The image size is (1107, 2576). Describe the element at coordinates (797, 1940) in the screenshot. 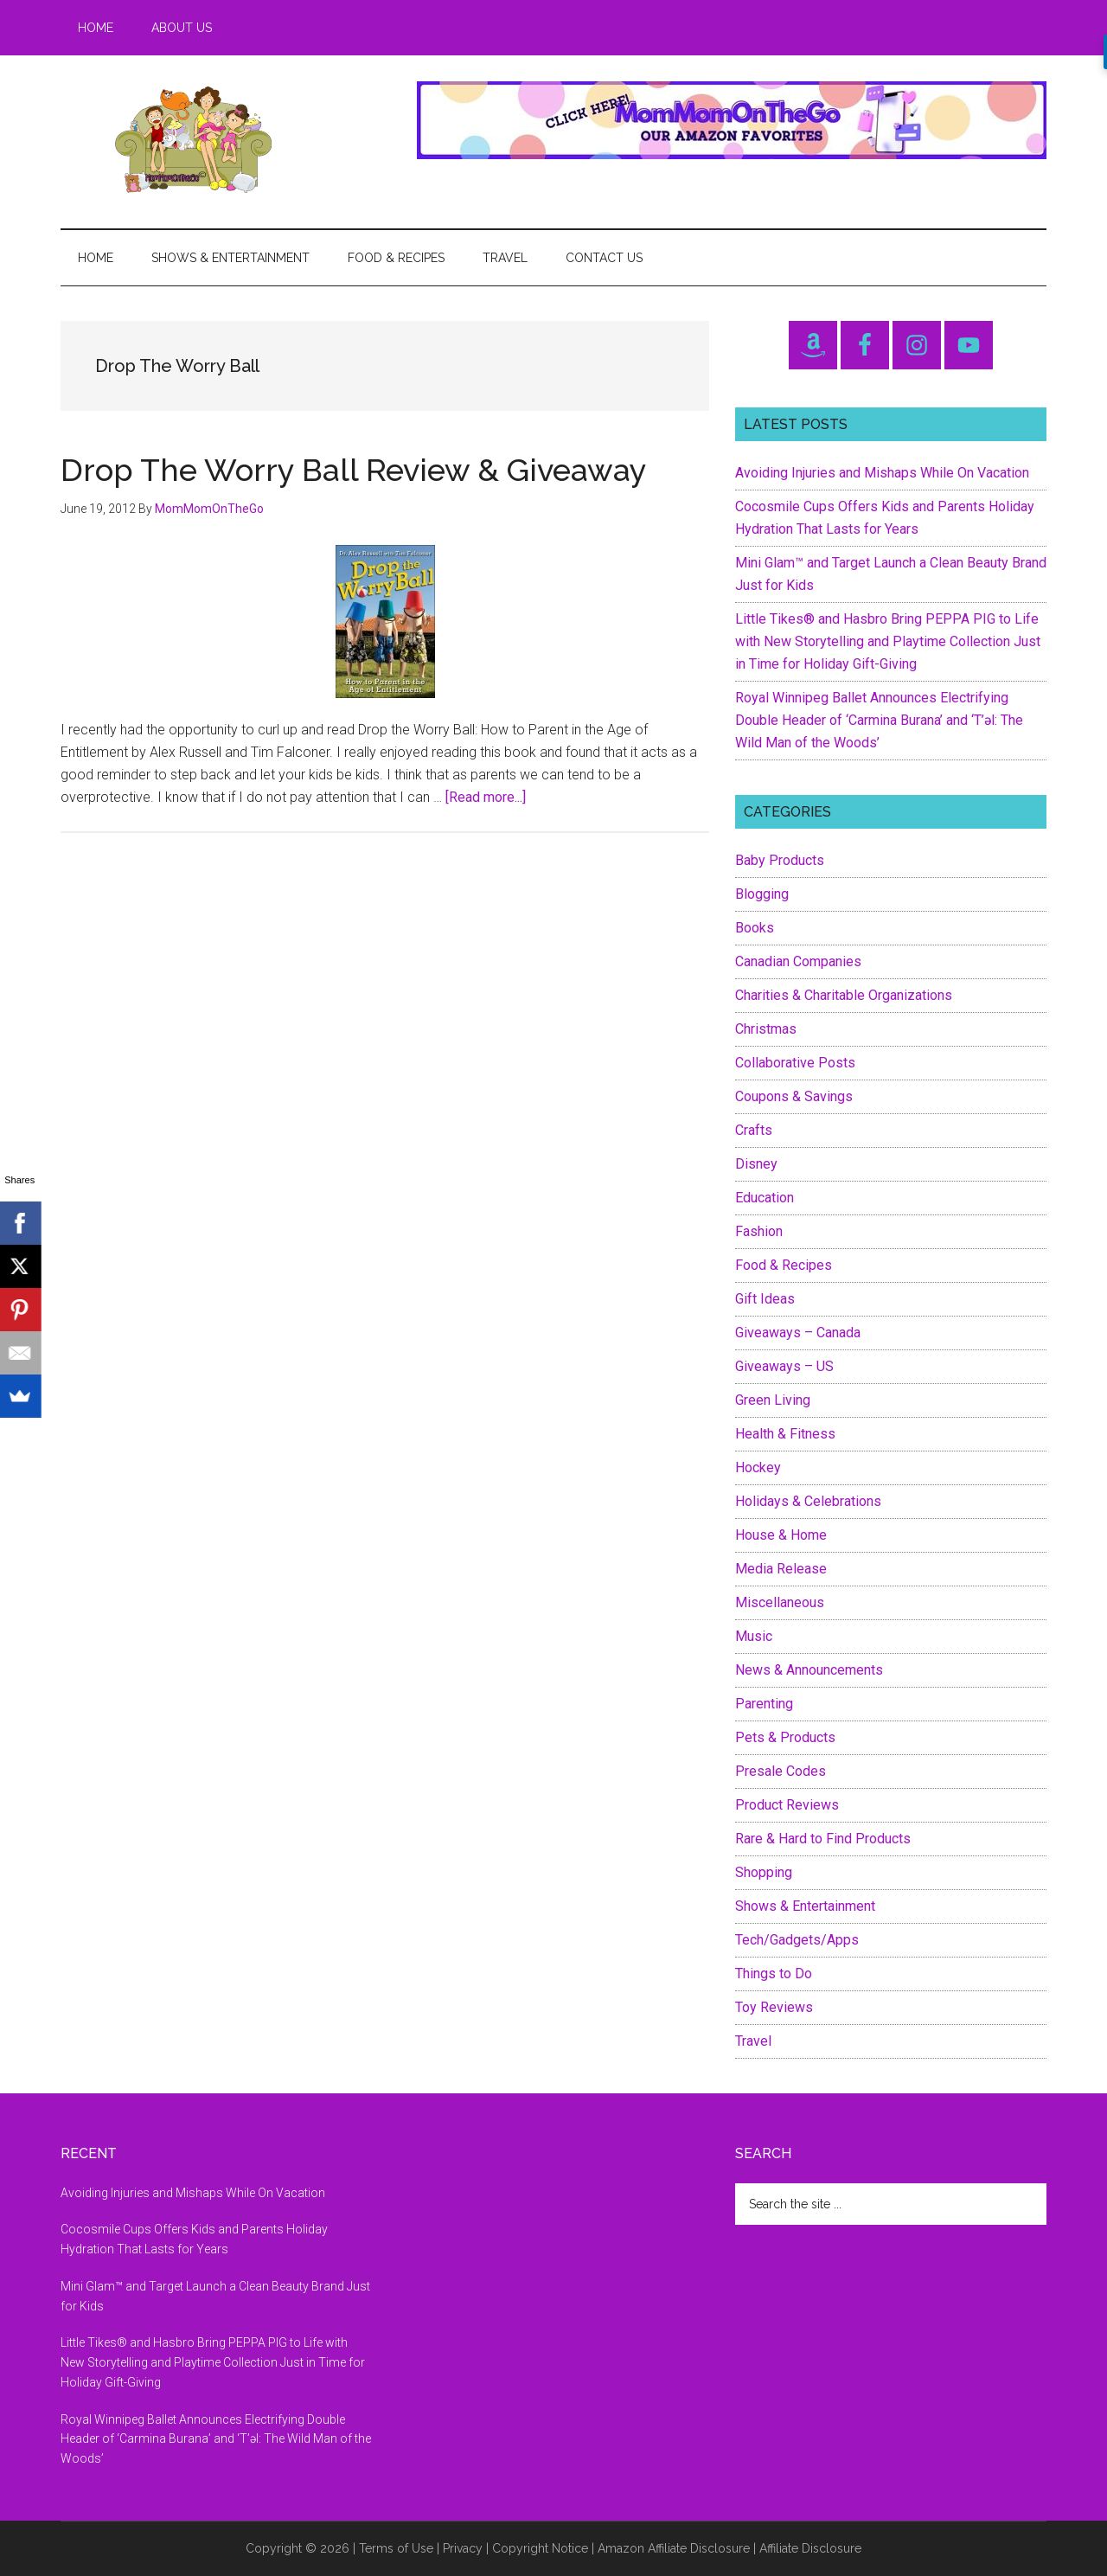

I see `Tech/Gadgets/Apps` at that location.